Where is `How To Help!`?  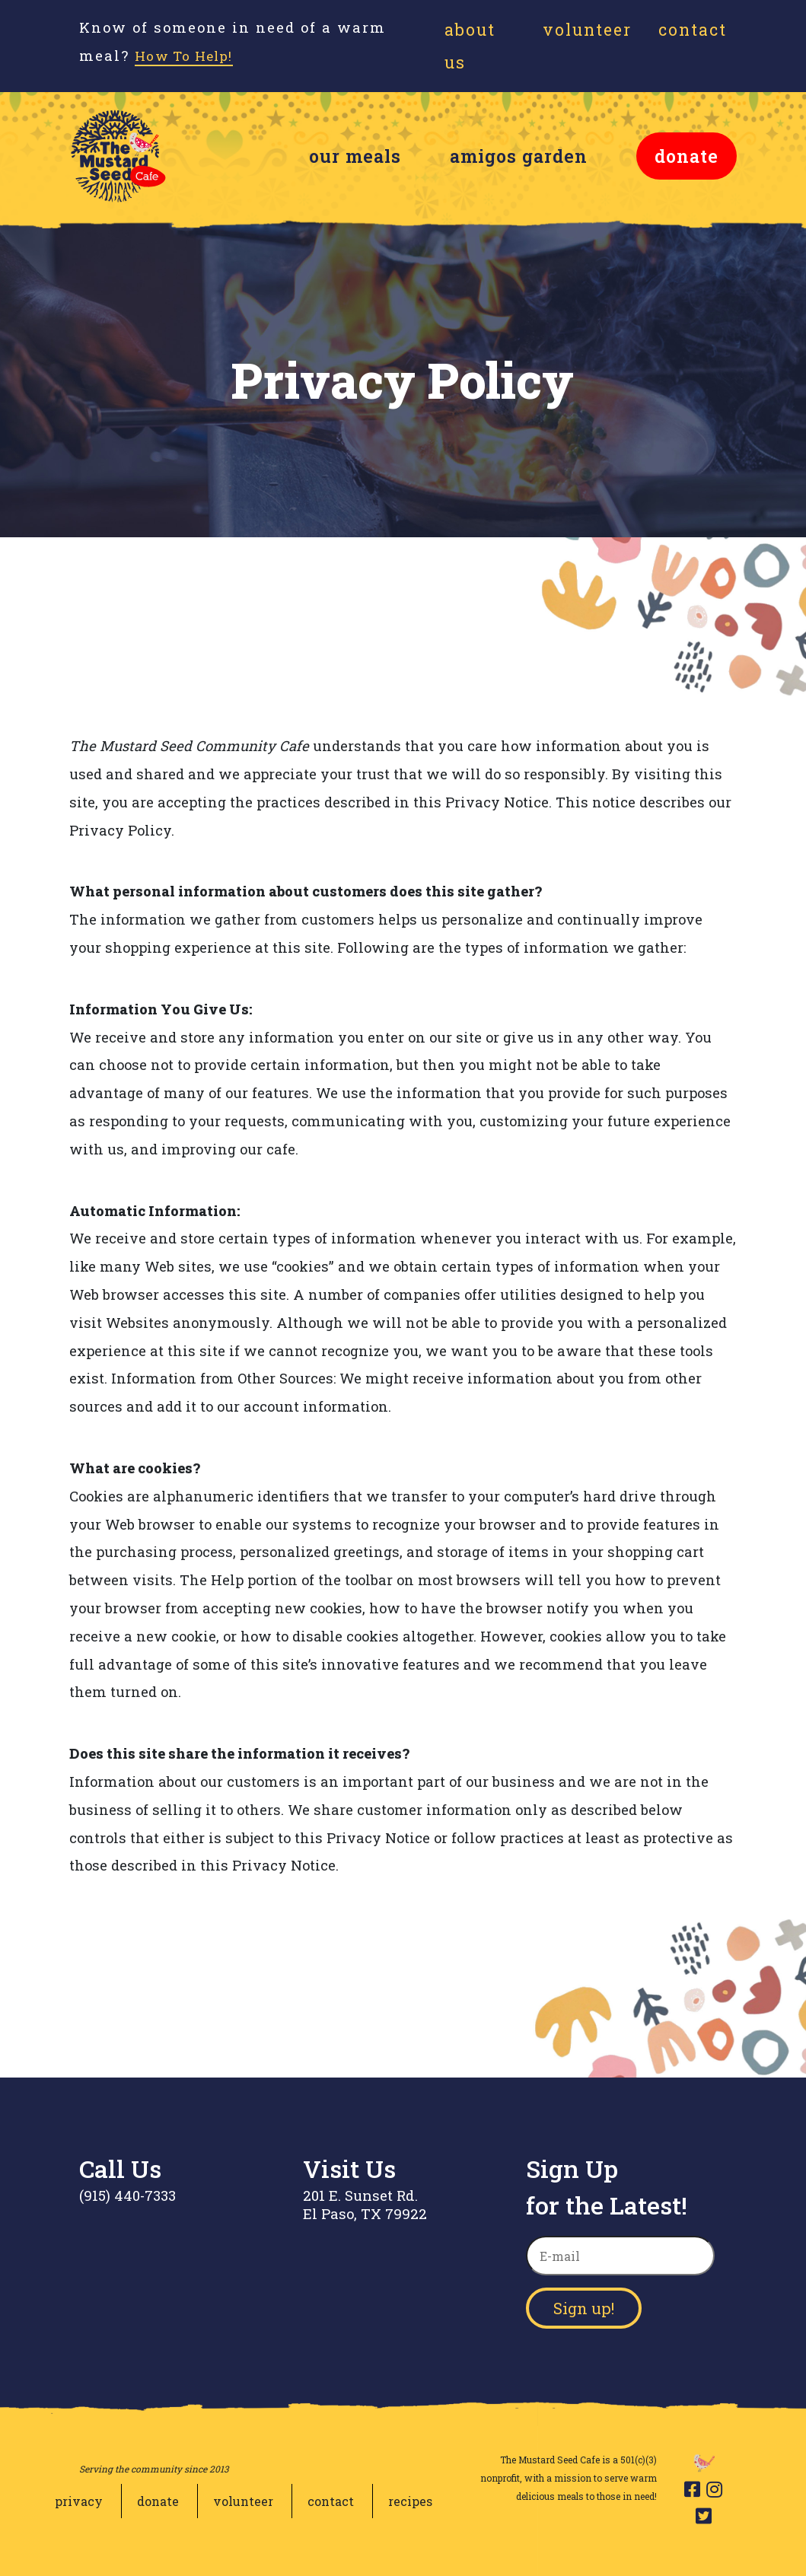
How To Help! is located at coordinates (190, 55).